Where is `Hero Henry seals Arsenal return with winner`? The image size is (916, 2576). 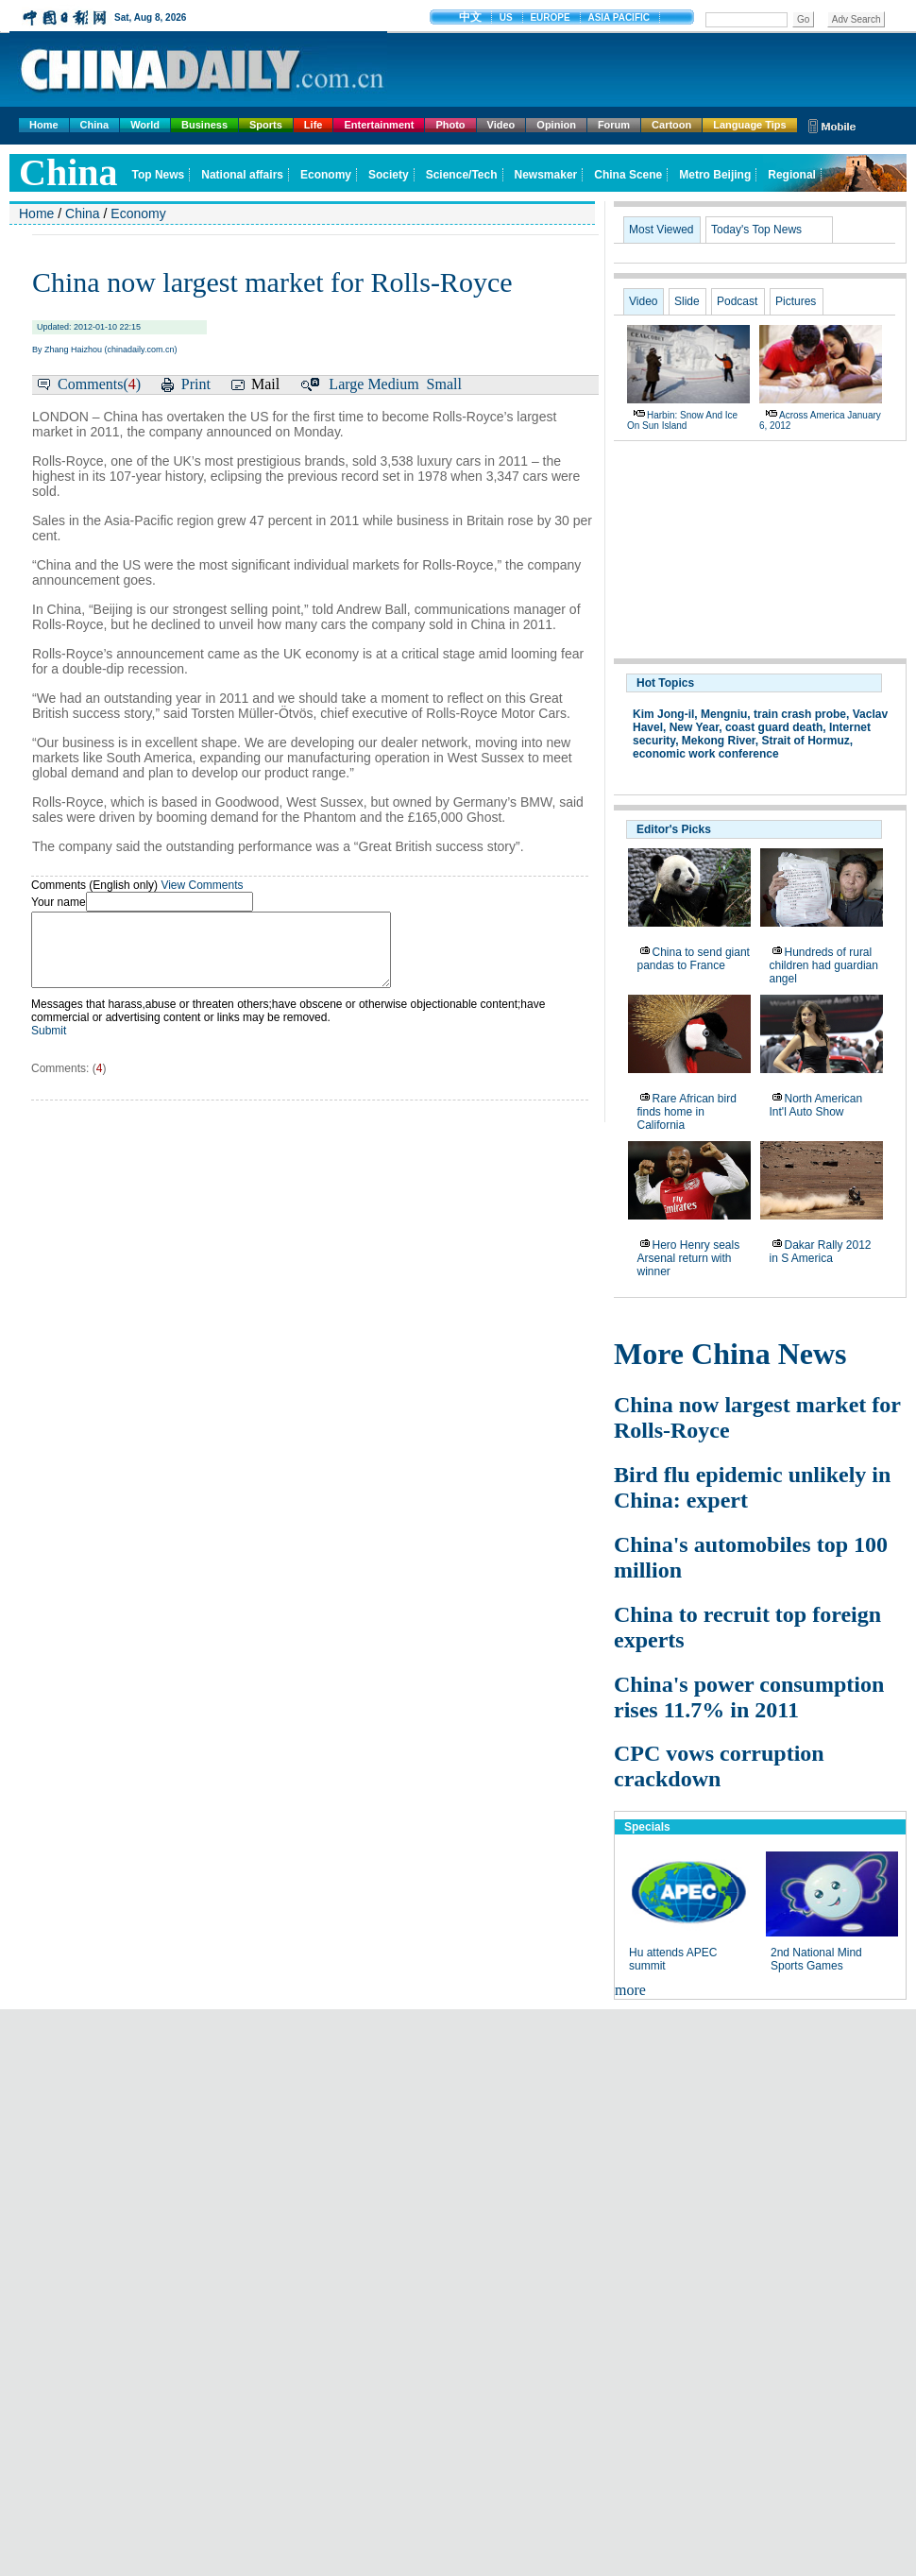
Hero Henry seals Arsenal return with winner is located at coordinates (688, 1258).